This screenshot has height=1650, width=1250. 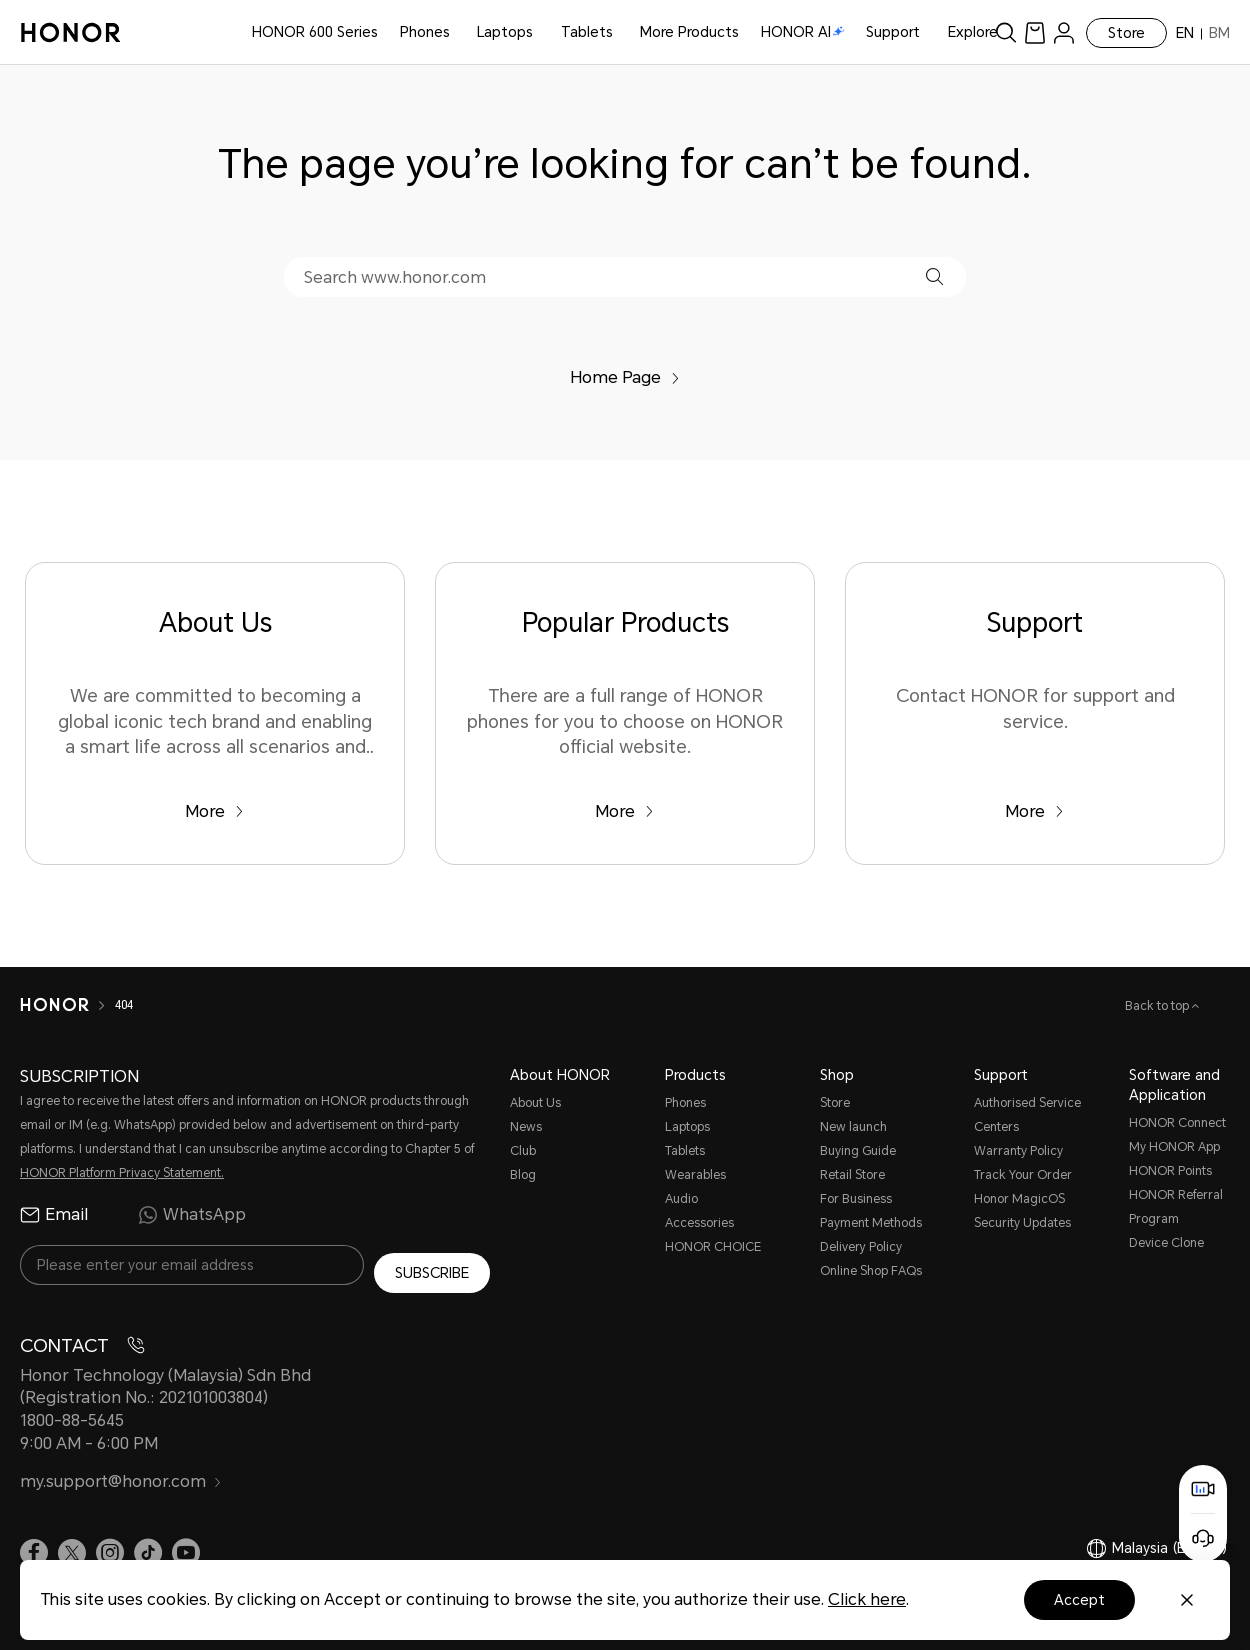 I want to click on Honor MagicOS Security Updates, so click(x=1022, y=1211).